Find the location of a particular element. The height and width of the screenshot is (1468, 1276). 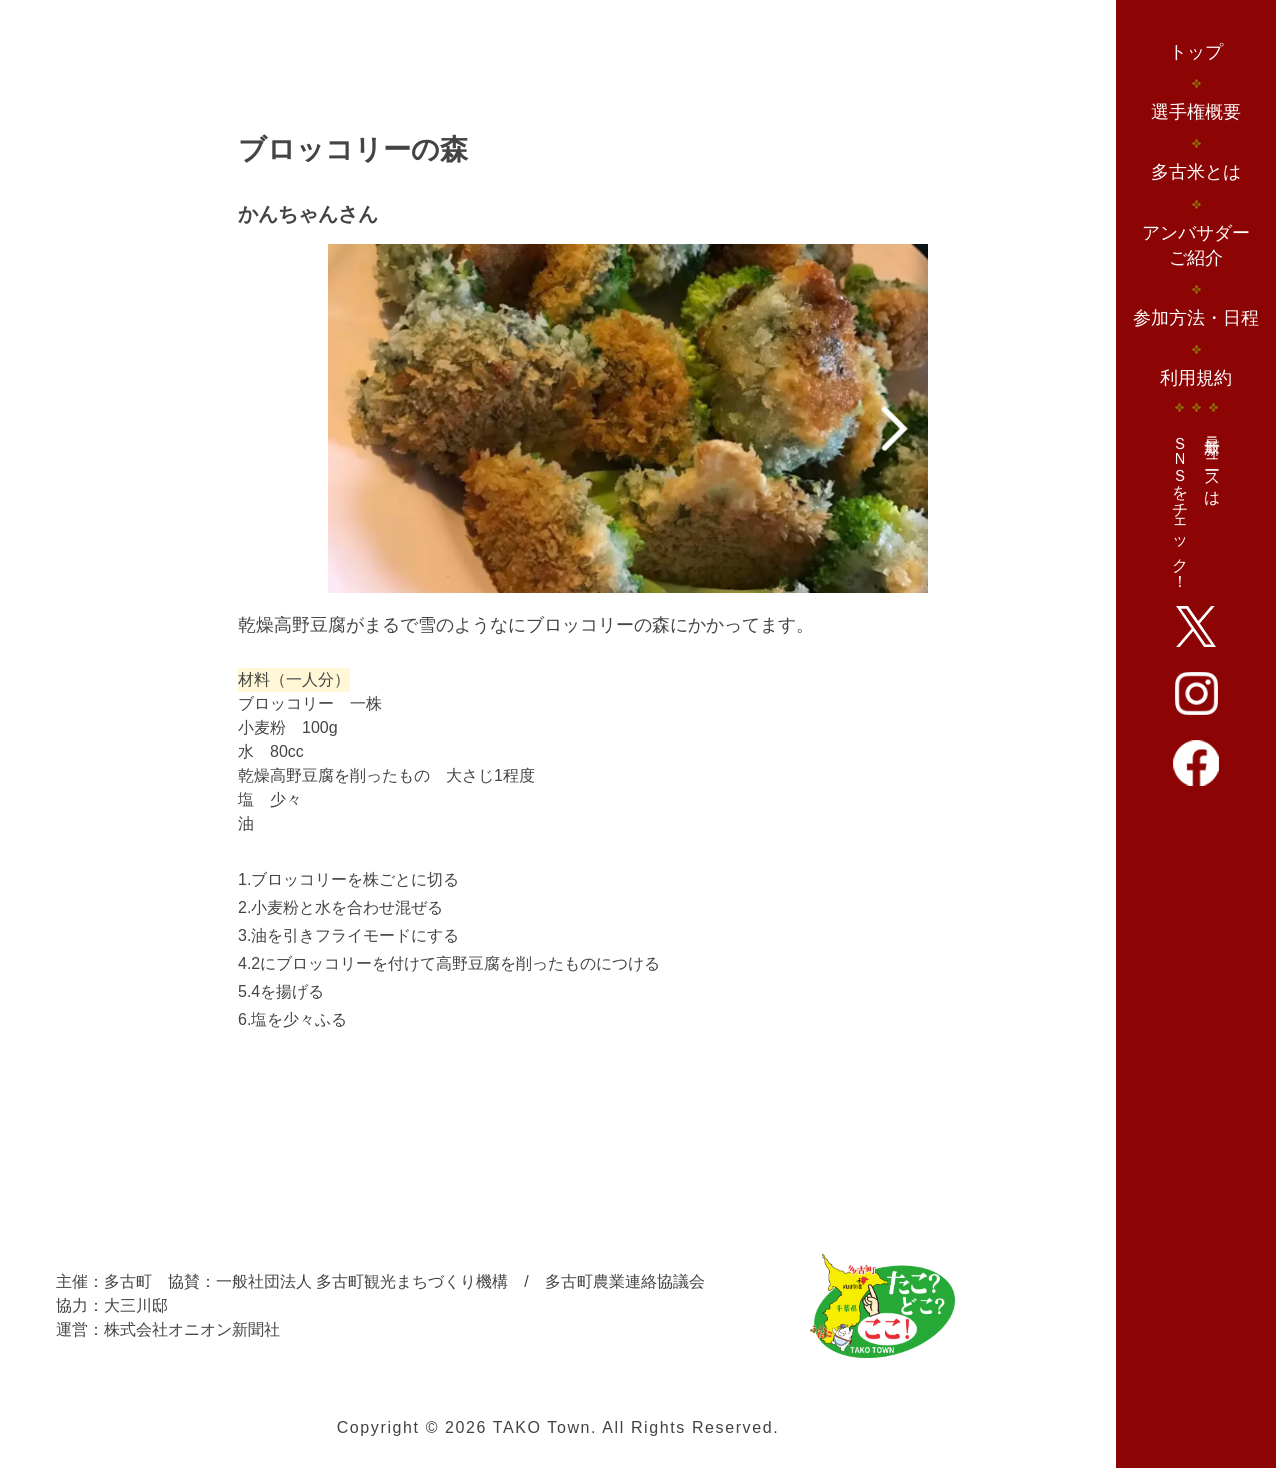

アンバサダーご紹介 is located at coordinates (1196, 245).